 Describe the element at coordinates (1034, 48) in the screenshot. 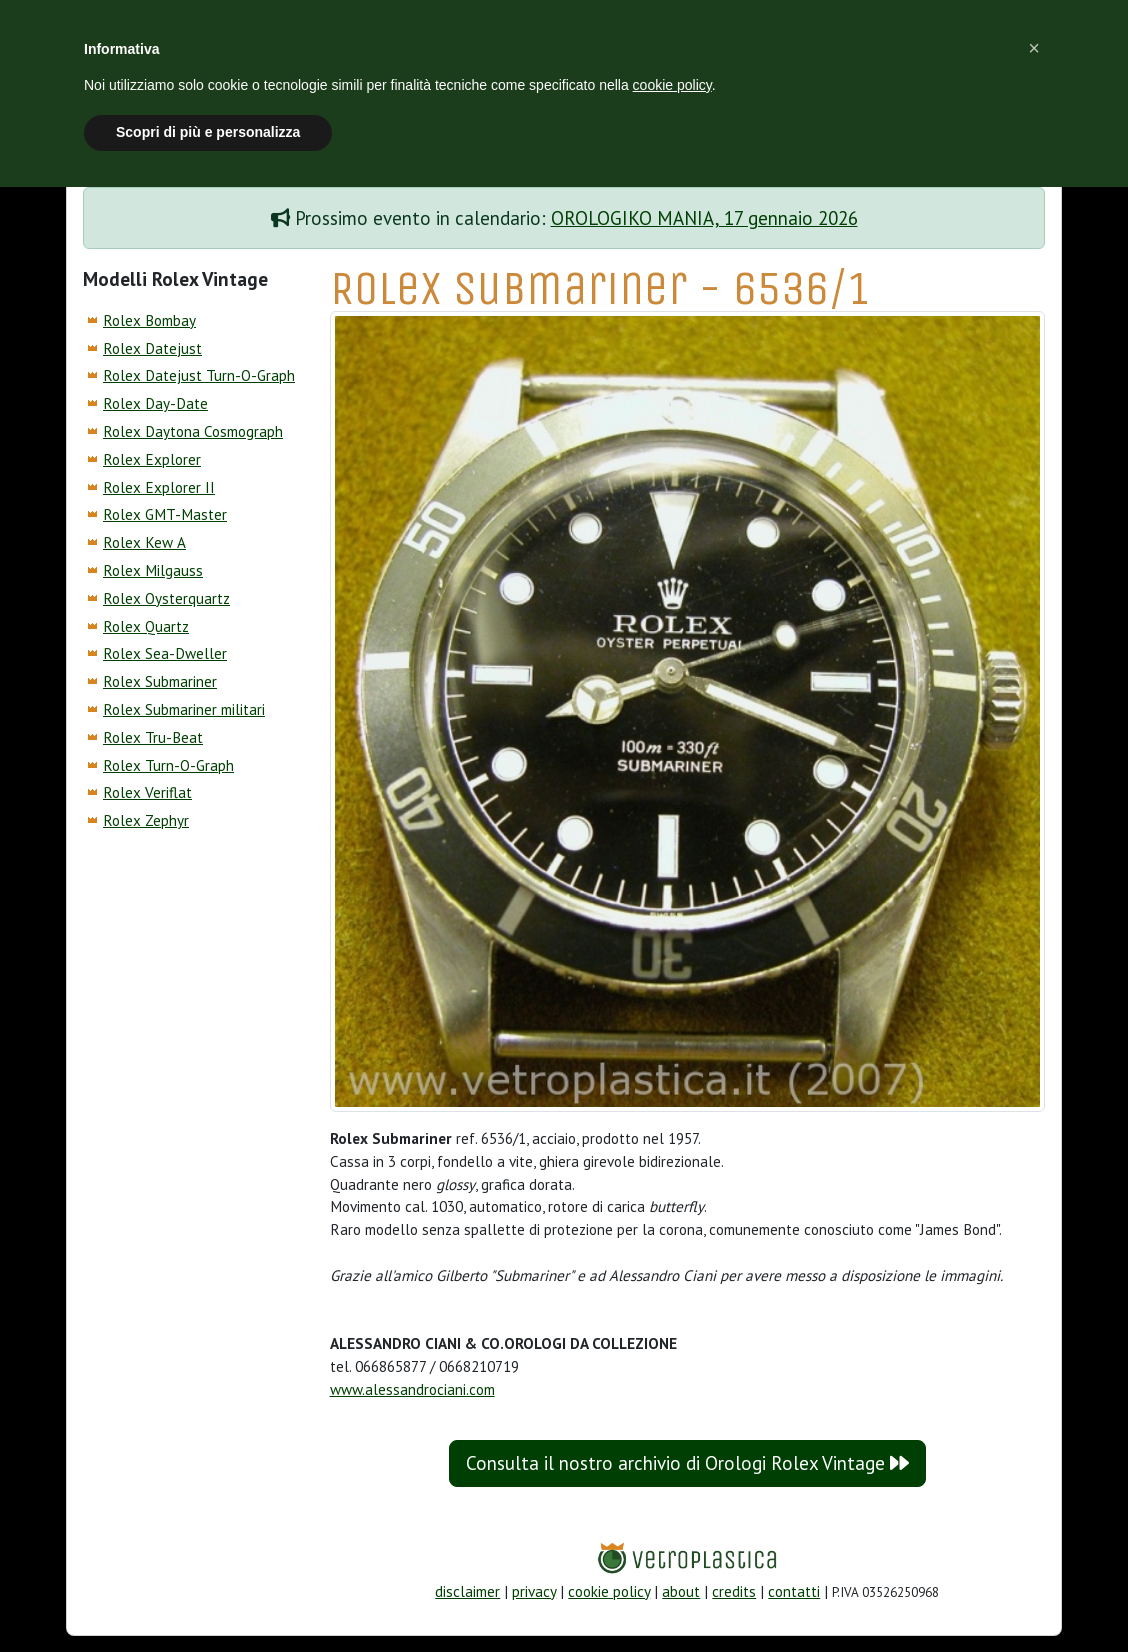

I see `[button]` at that location.